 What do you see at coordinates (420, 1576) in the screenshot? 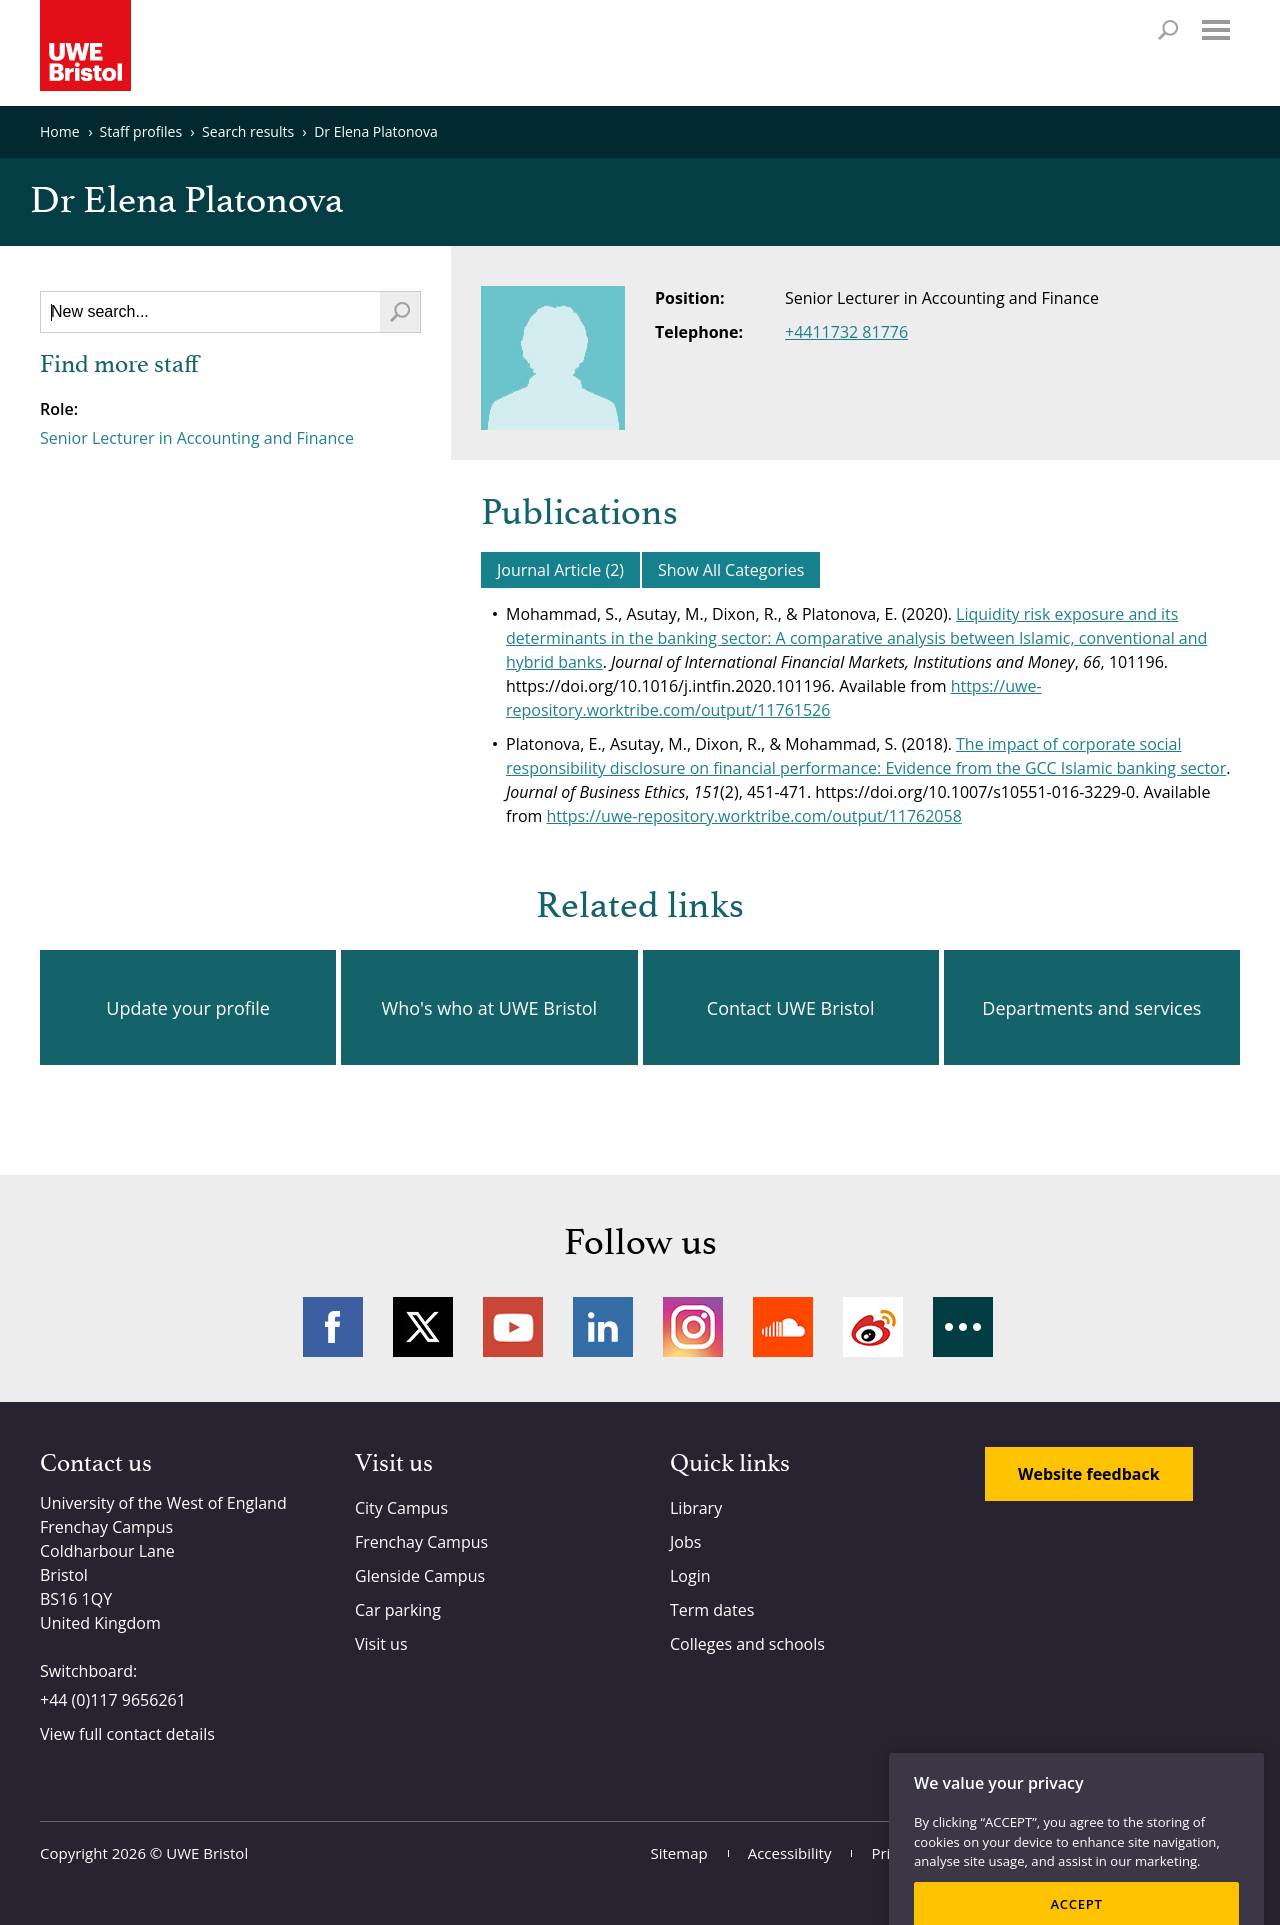
I see `Glenside Campus` at bounding box center [420, 1576].